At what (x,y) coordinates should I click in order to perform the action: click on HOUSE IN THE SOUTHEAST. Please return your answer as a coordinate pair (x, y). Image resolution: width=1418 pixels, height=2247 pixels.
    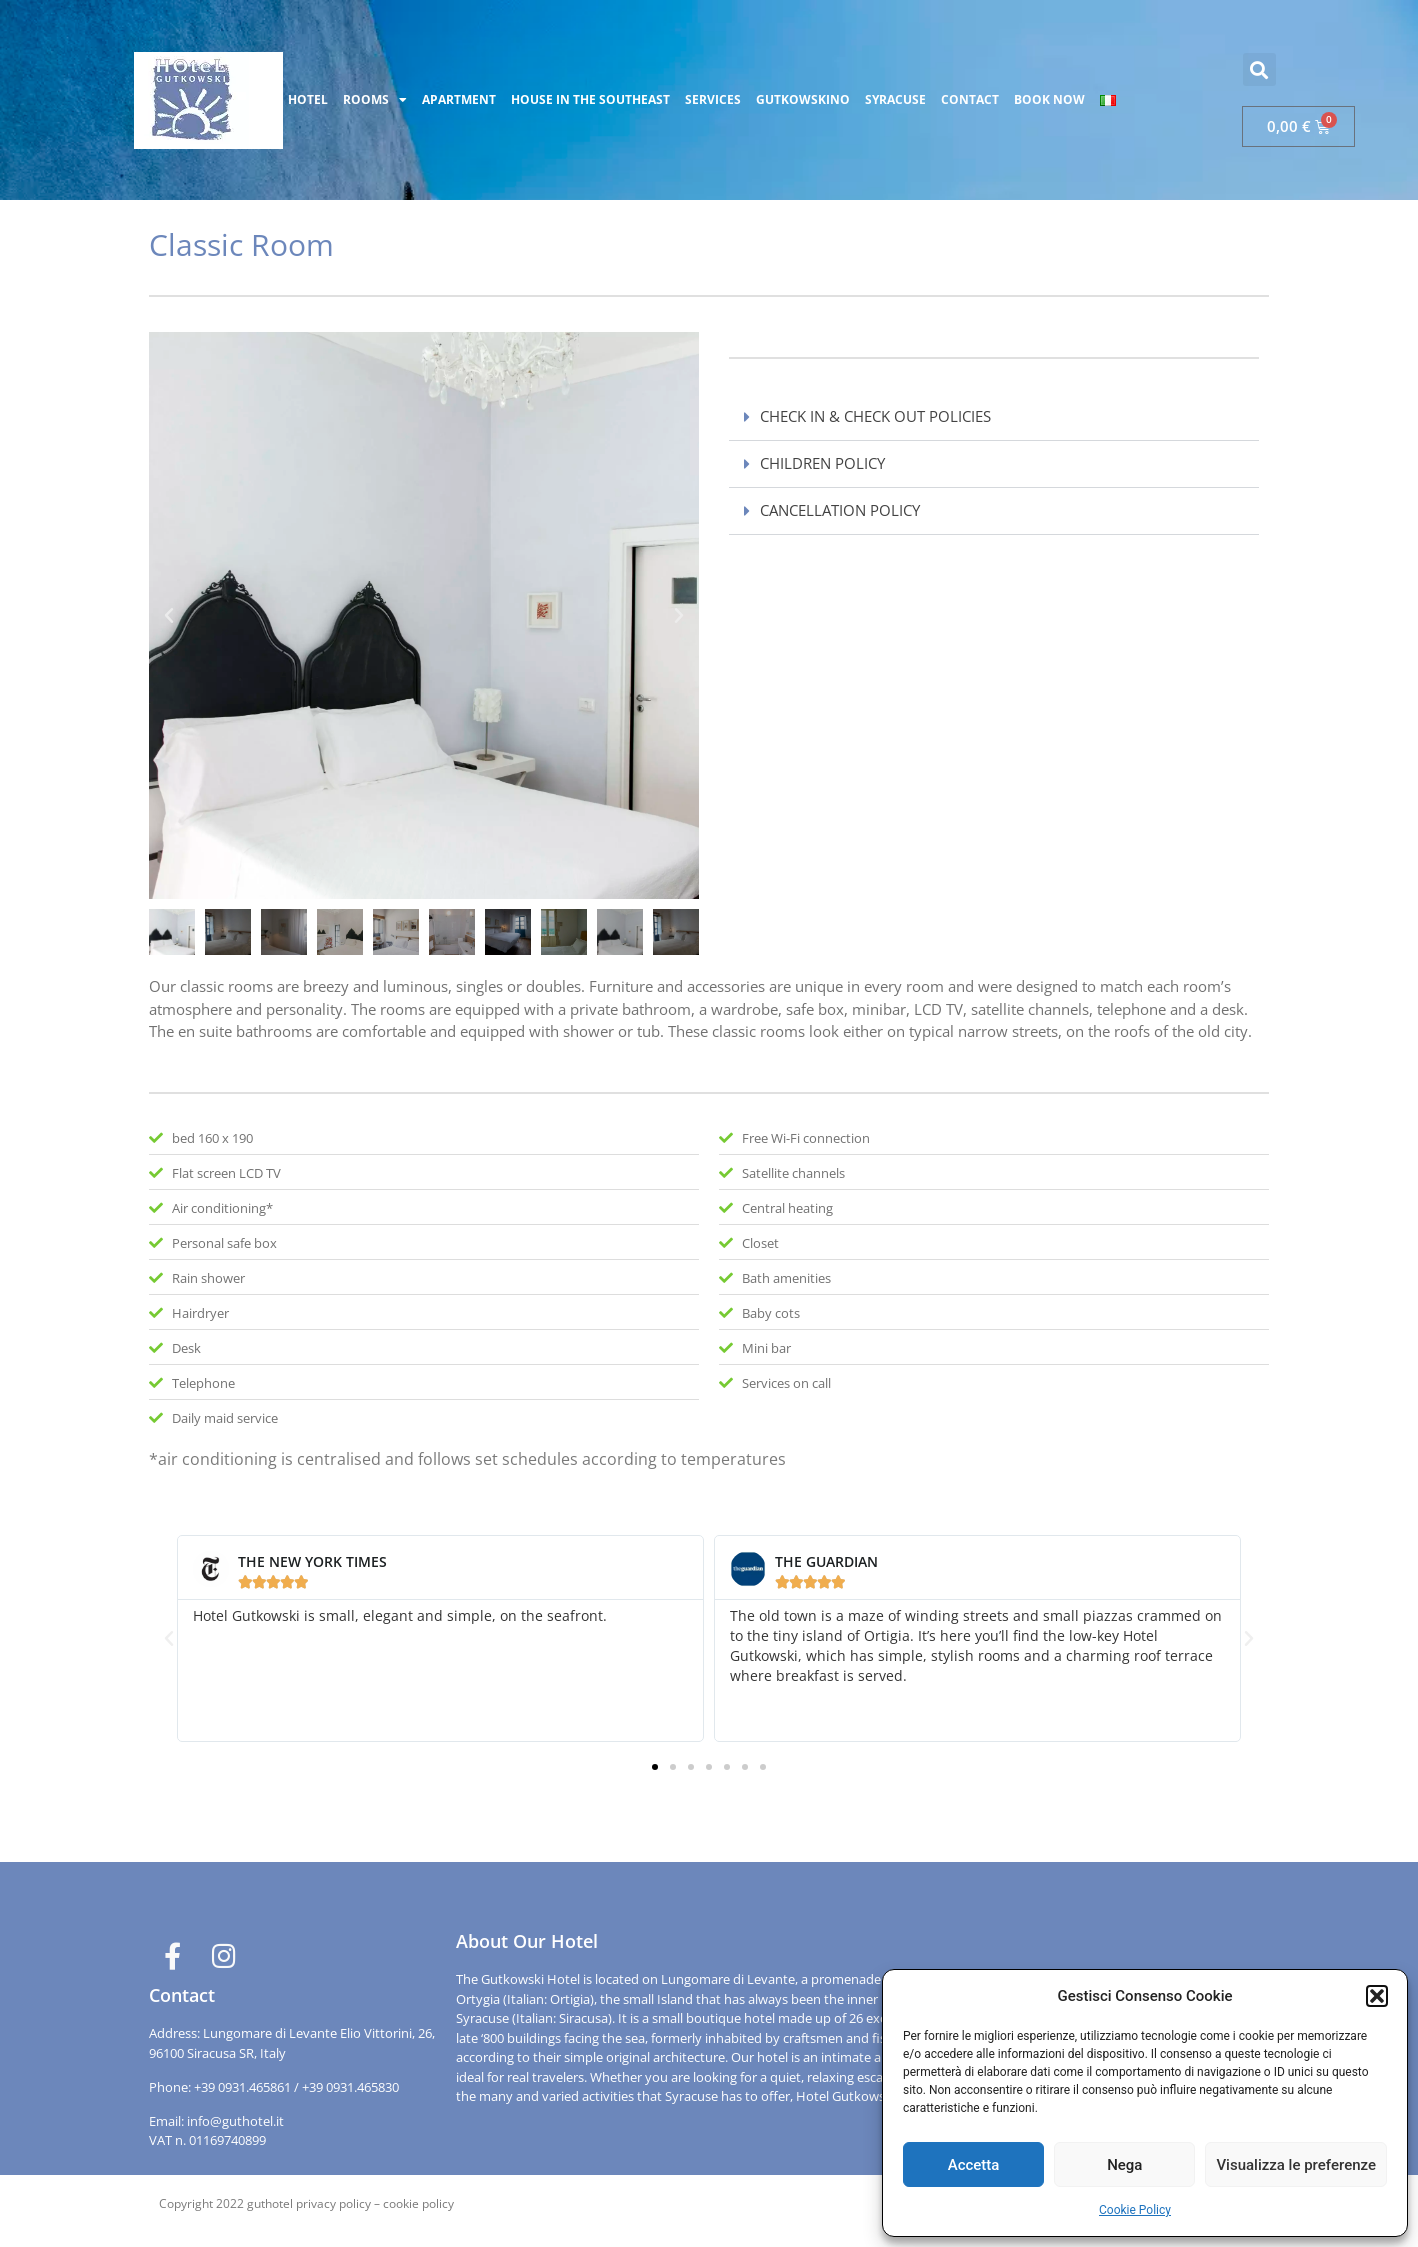
    Looking at the image, I should click on (590, 99).